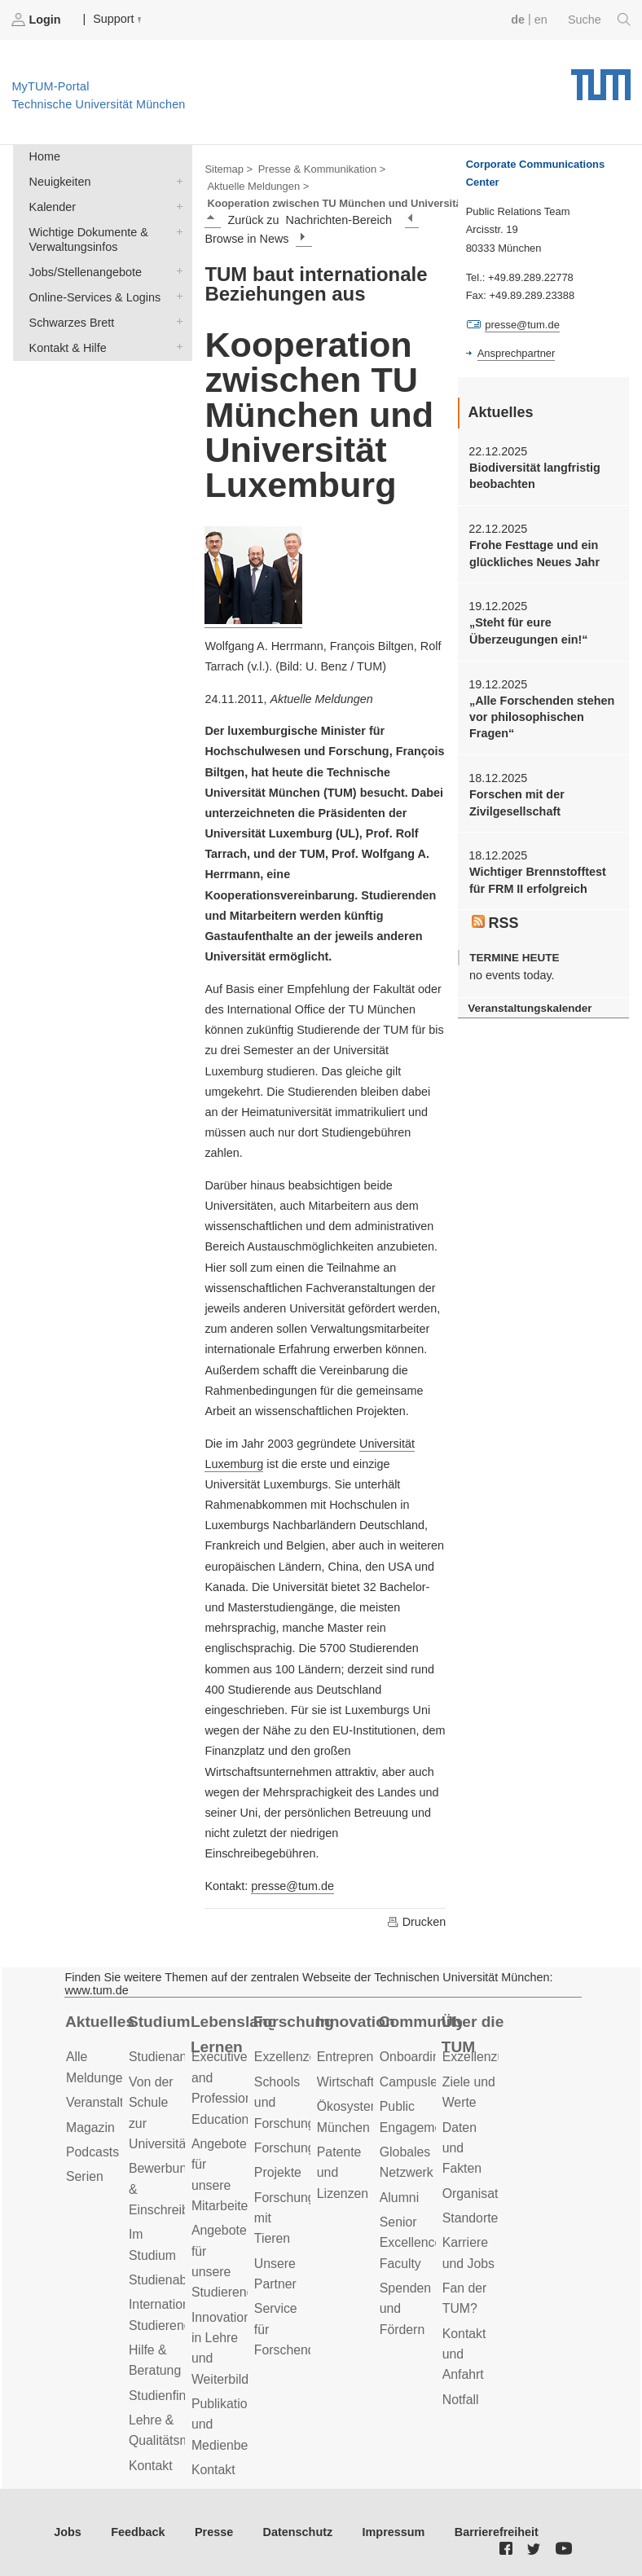 This screenshot has height=2576, width=642. Describe the element at coordinates (292, 1885) in the screenshot. I see `presse@tum.de` at that location.